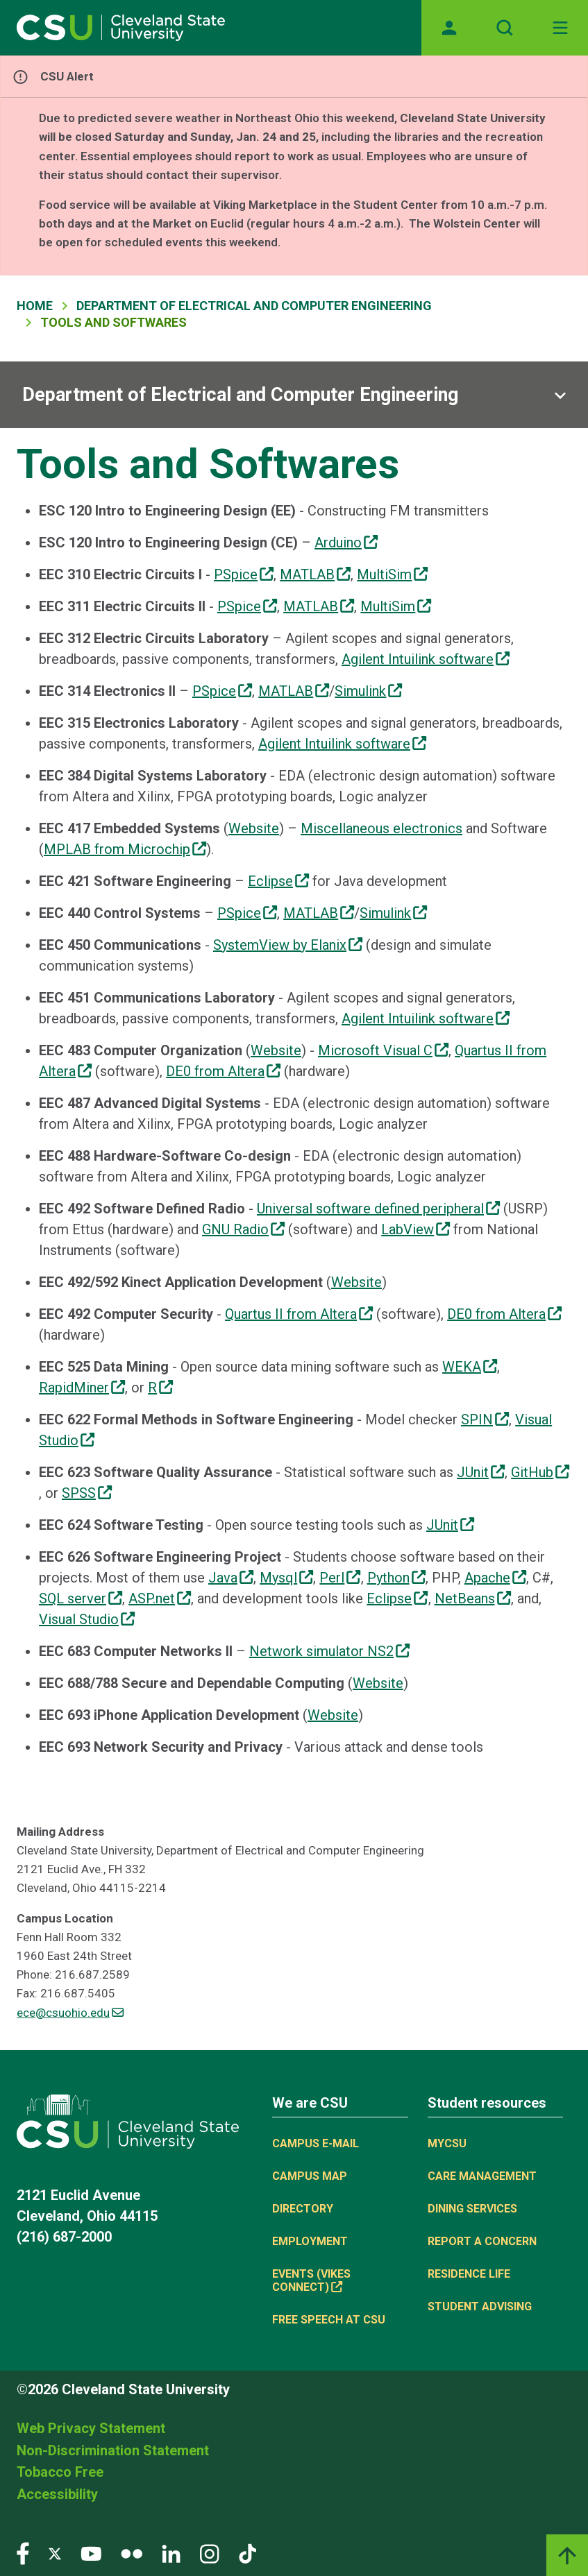  What do you see at coordinates (160, 1387) in the screenshot?
I see `R [(link is external)]` at bounding box center [160, 1387].